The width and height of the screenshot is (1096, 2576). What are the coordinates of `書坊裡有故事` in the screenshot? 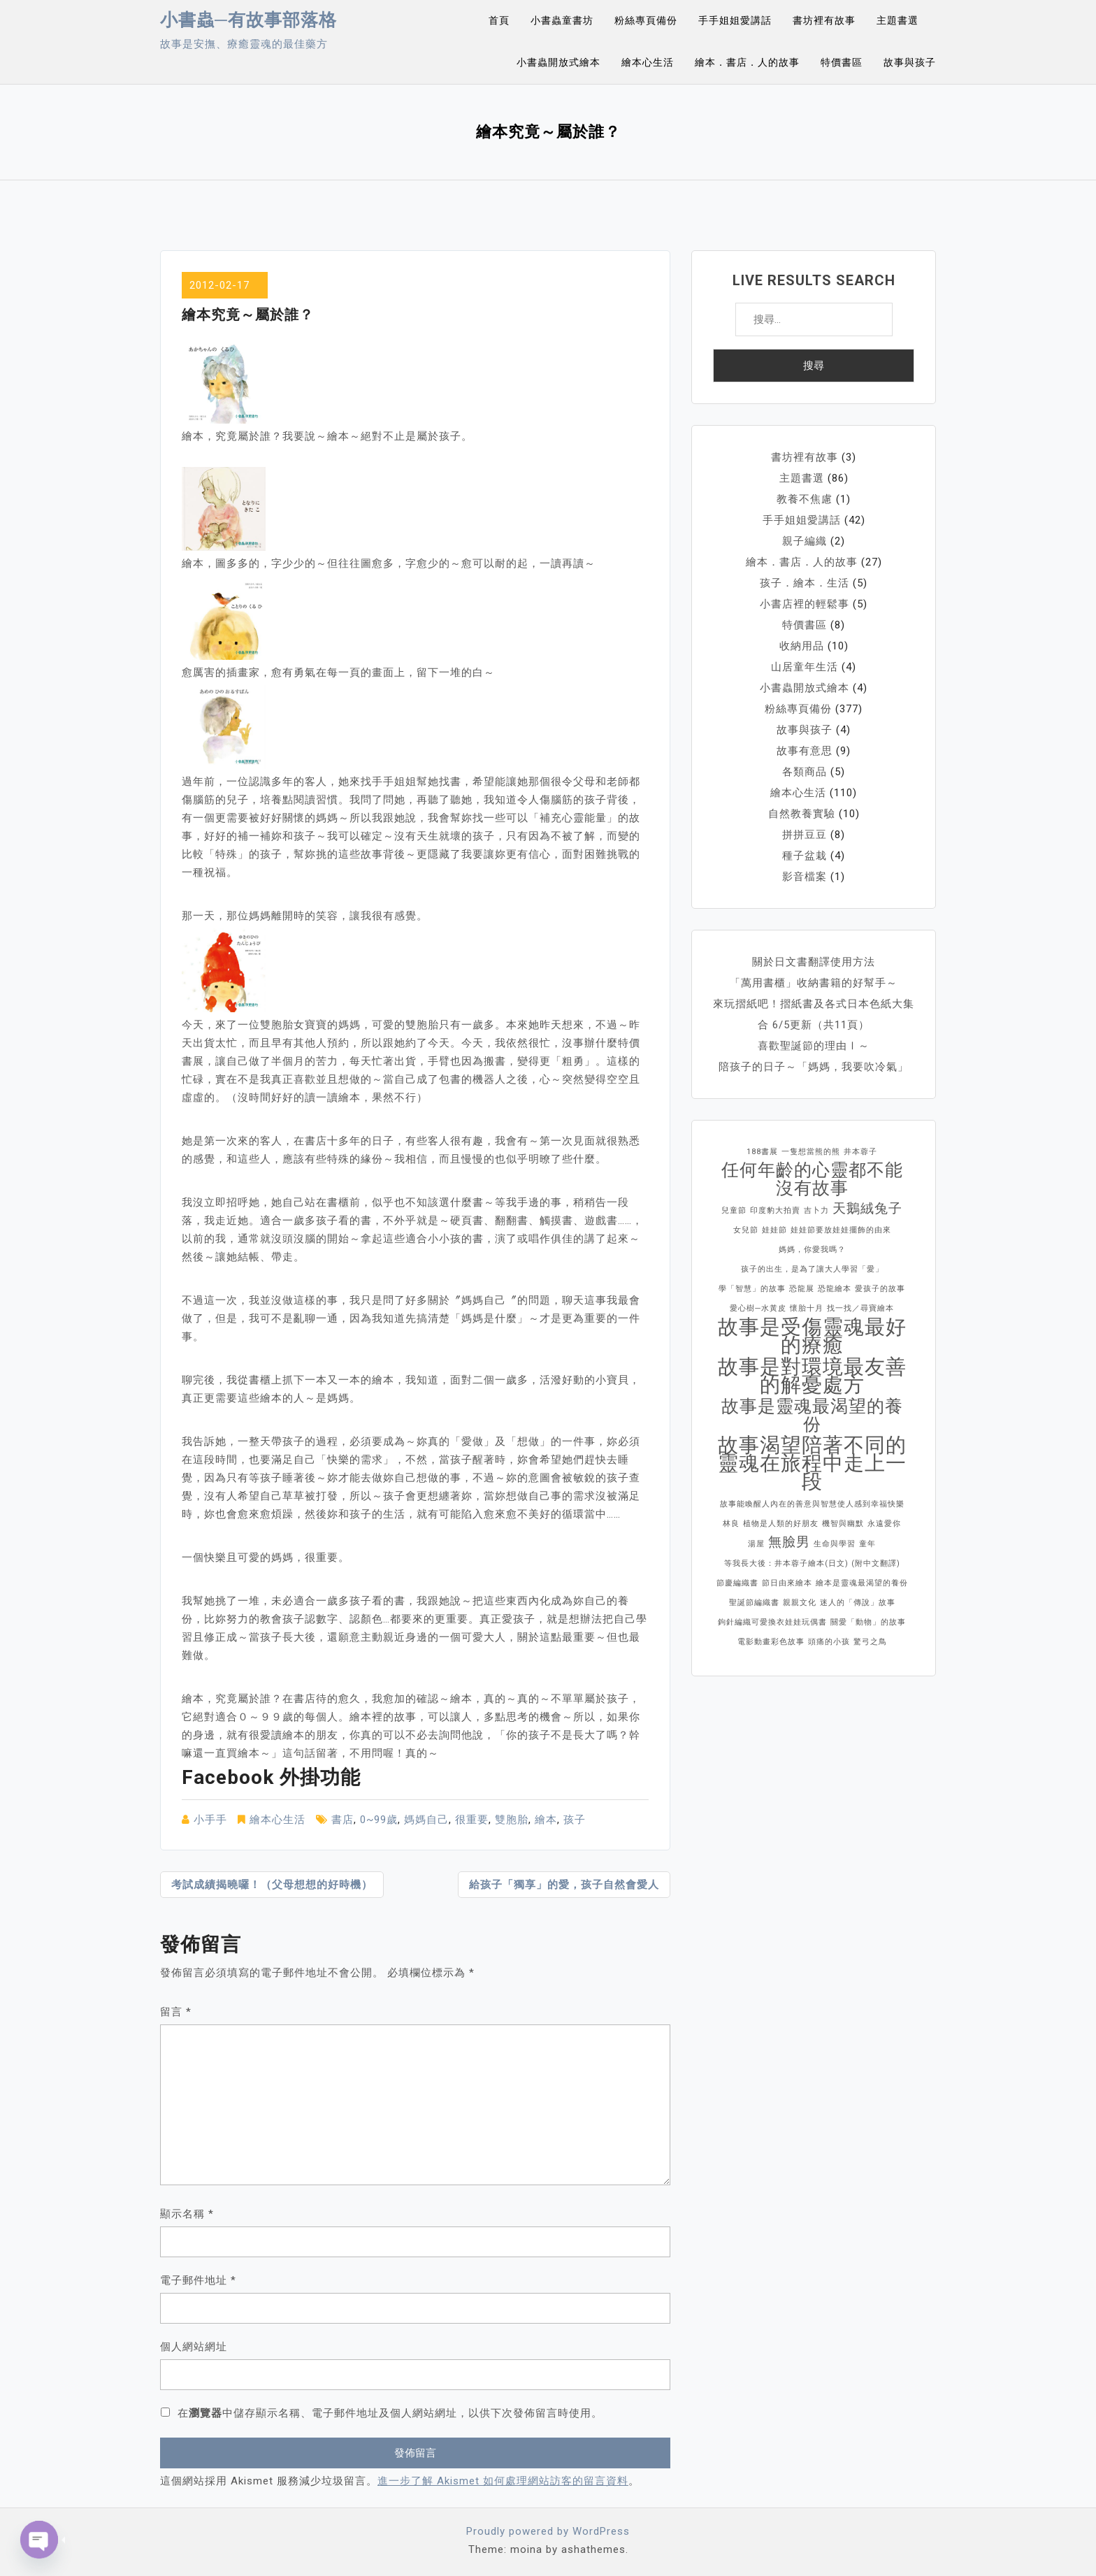 It's located at (824, 20).